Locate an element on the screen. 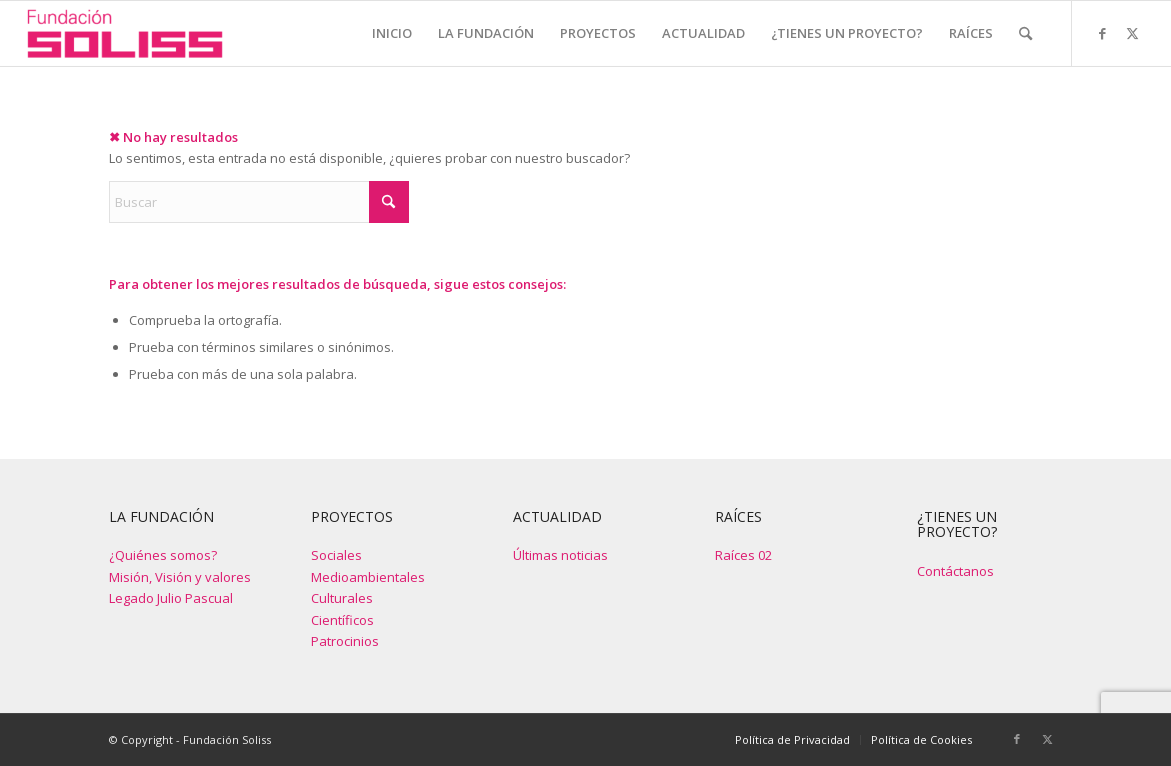  Sociales is located at coordinates (336, 555).